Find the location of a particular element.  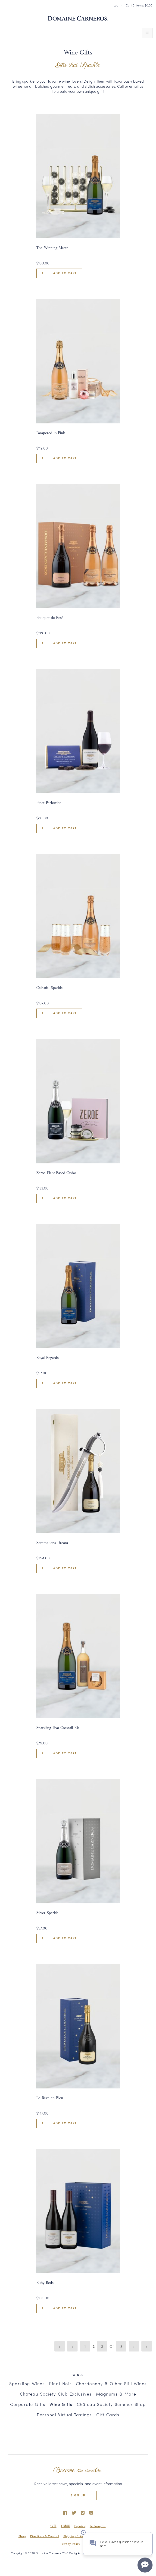

[Facebook] is located at coordinates (65, 2513).